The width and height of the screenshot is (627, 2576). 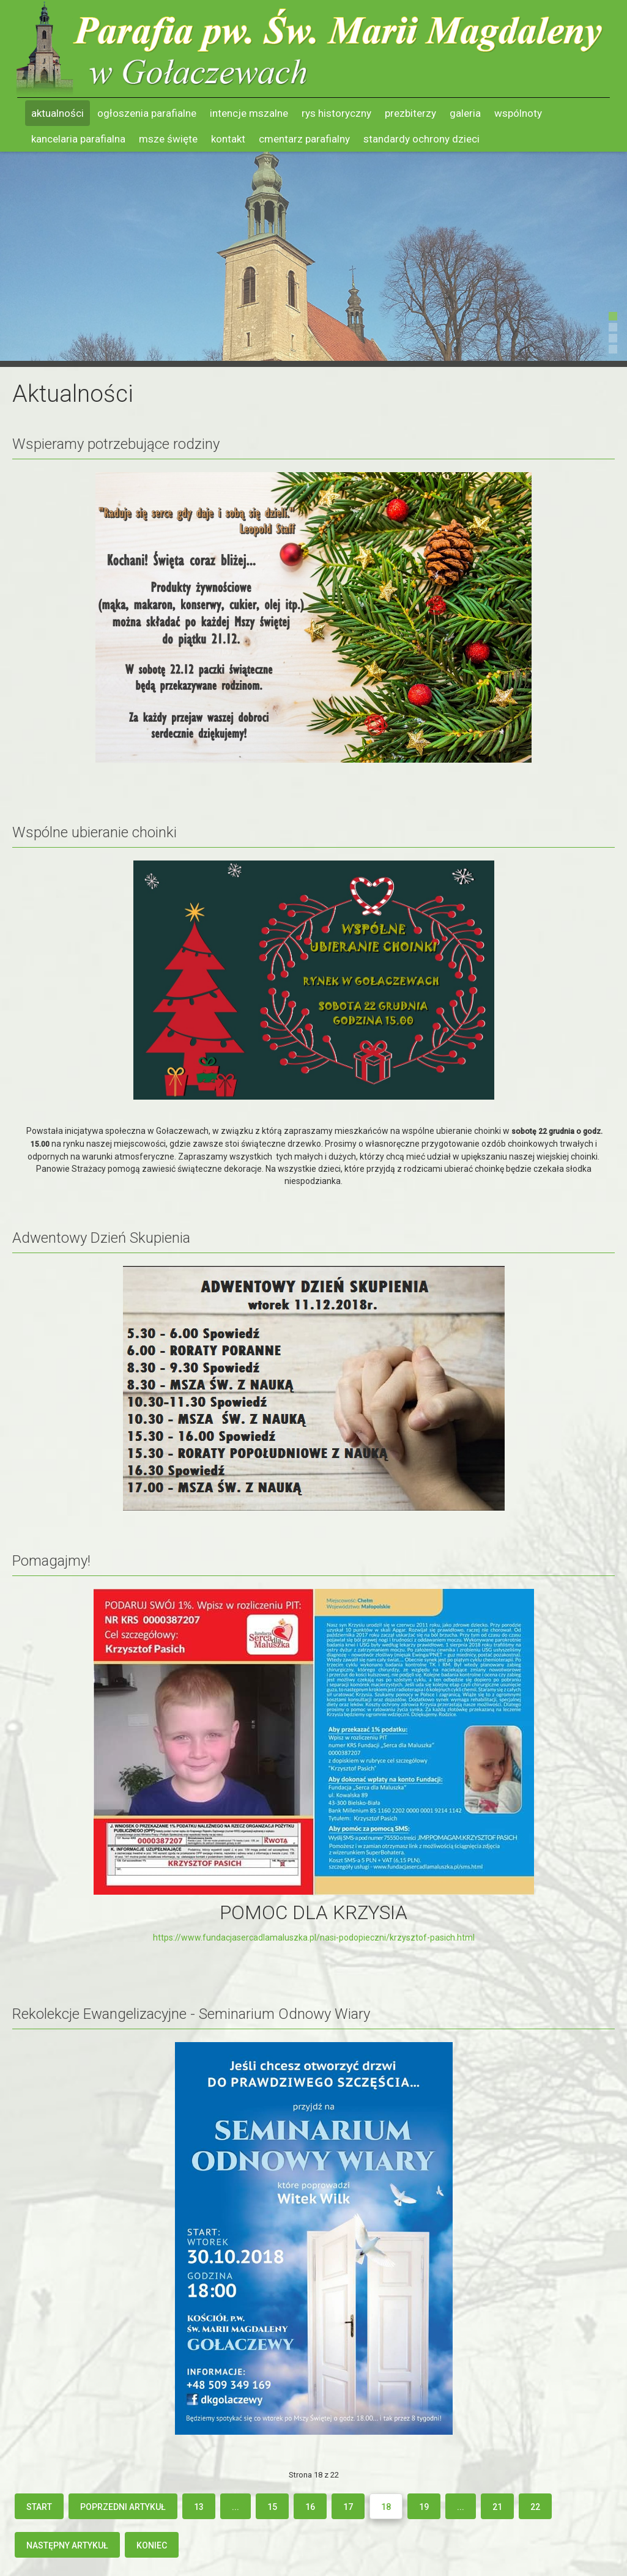 What do you see at coordinates (78, 139) in the screenshot?
I see `Kancelaria parafialna` at bounding box center [78, 139].